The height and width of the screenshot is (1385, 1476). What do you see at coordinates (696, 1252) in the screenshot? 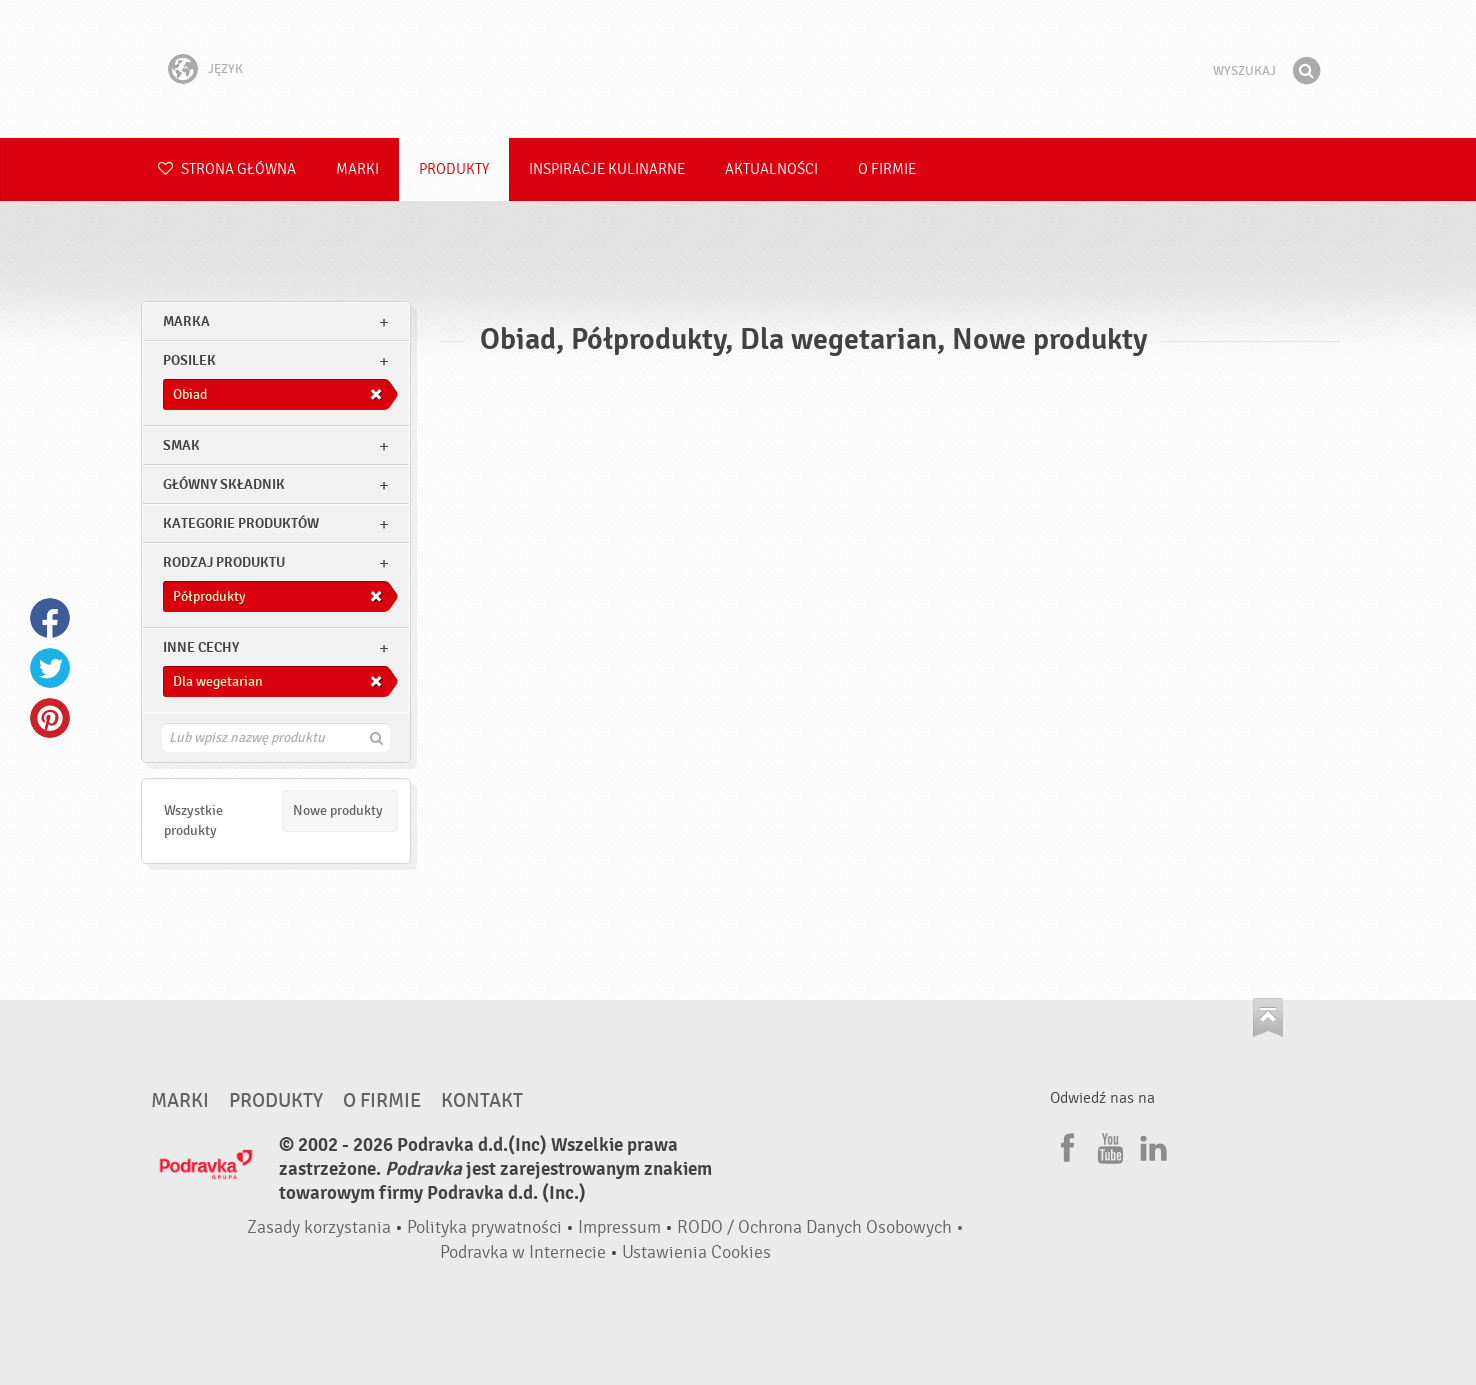
I see `Ustawienia Cookies` at bounding box center [696, 1252].